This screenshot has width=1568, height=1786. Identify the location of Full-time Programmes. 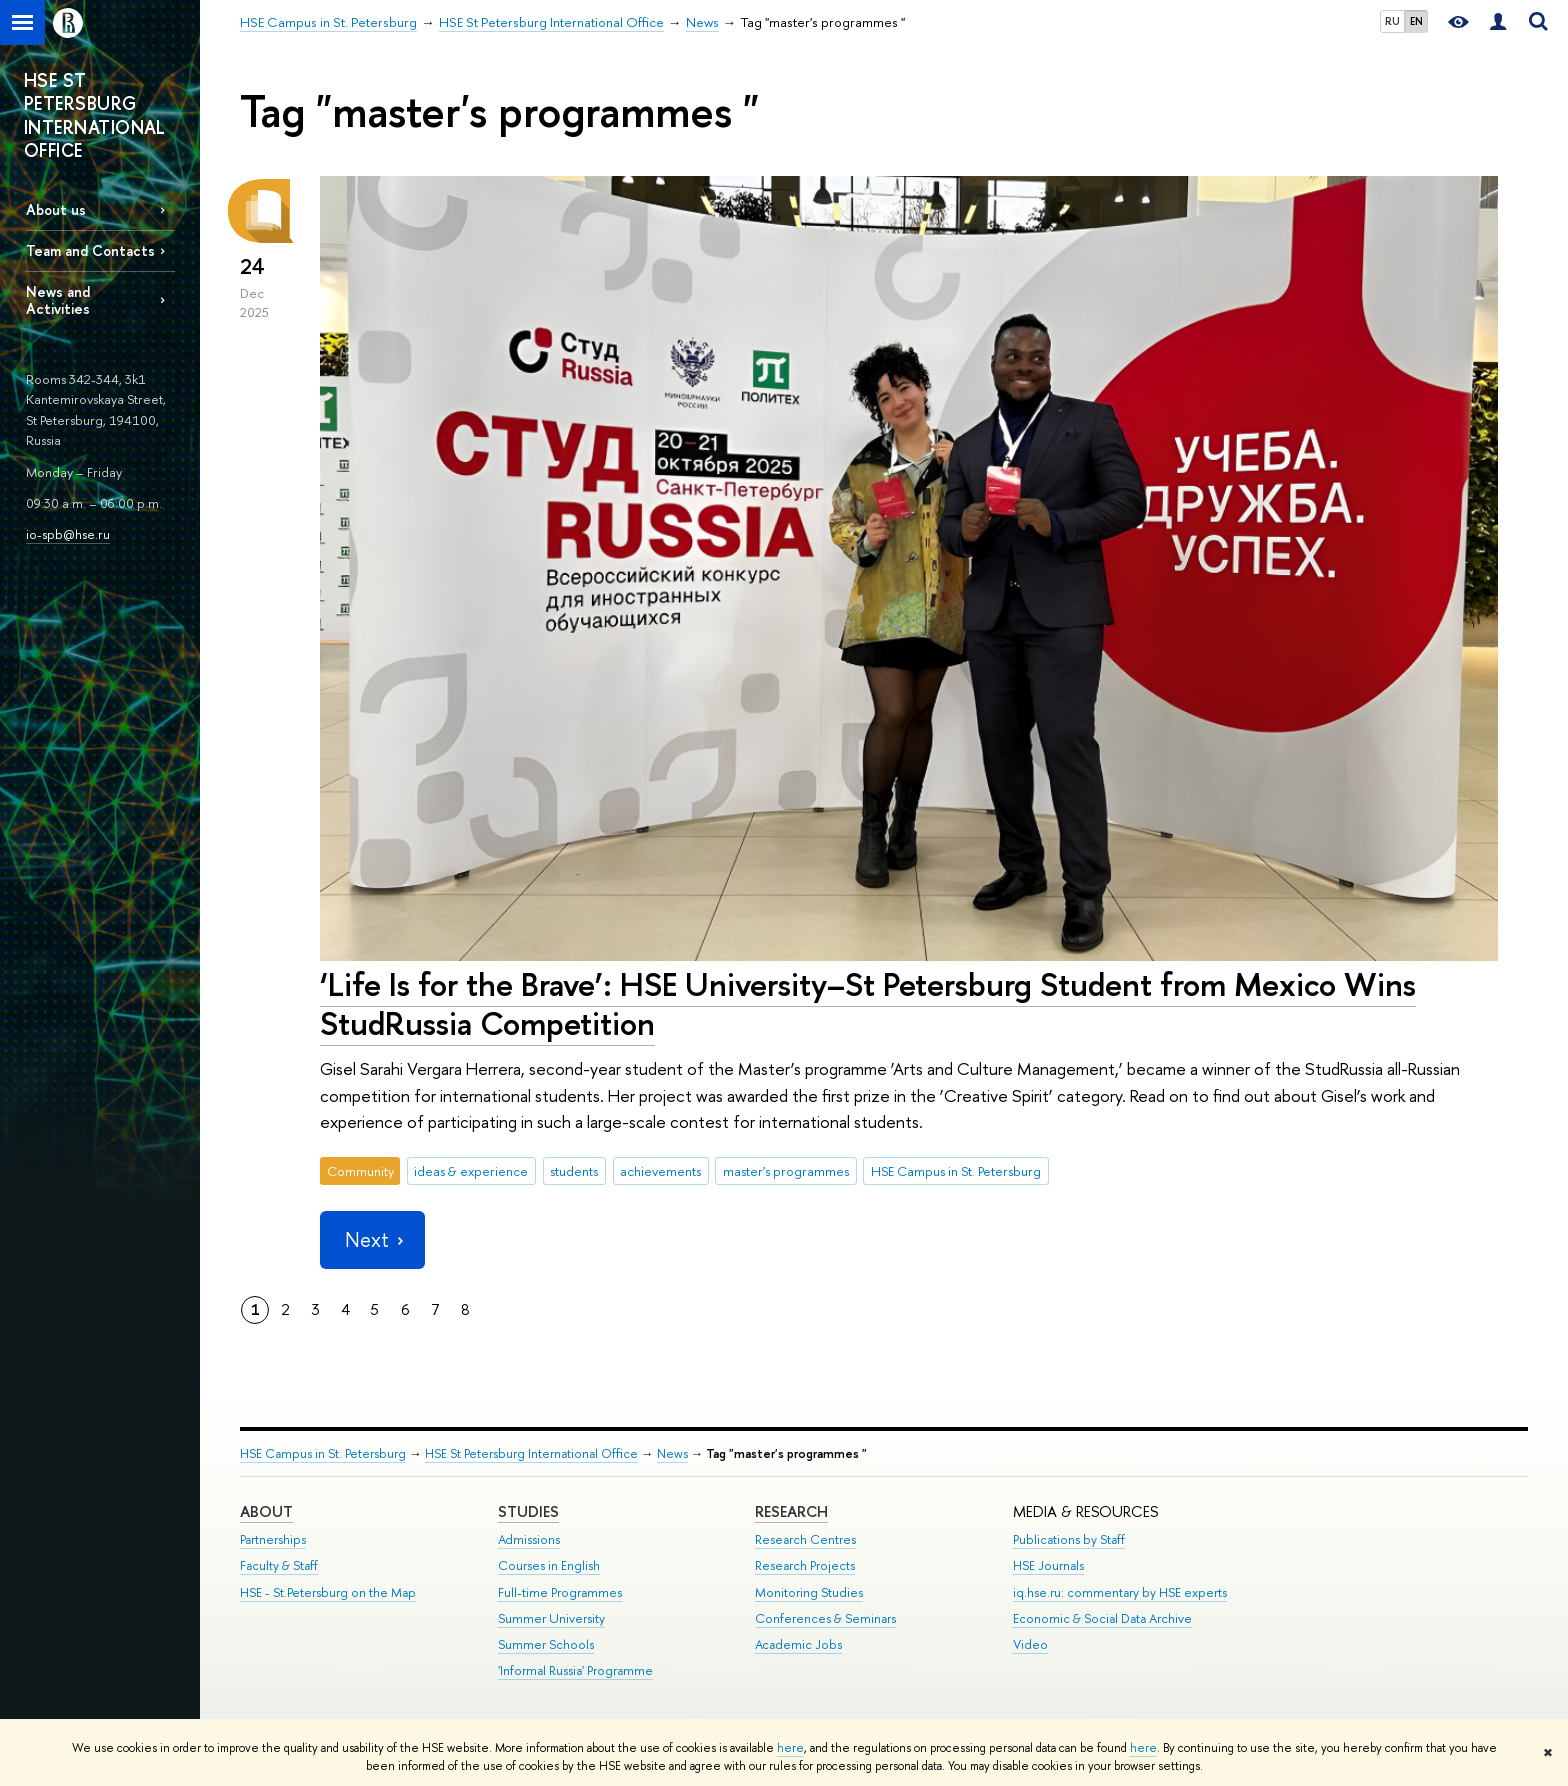
(560, 1592).